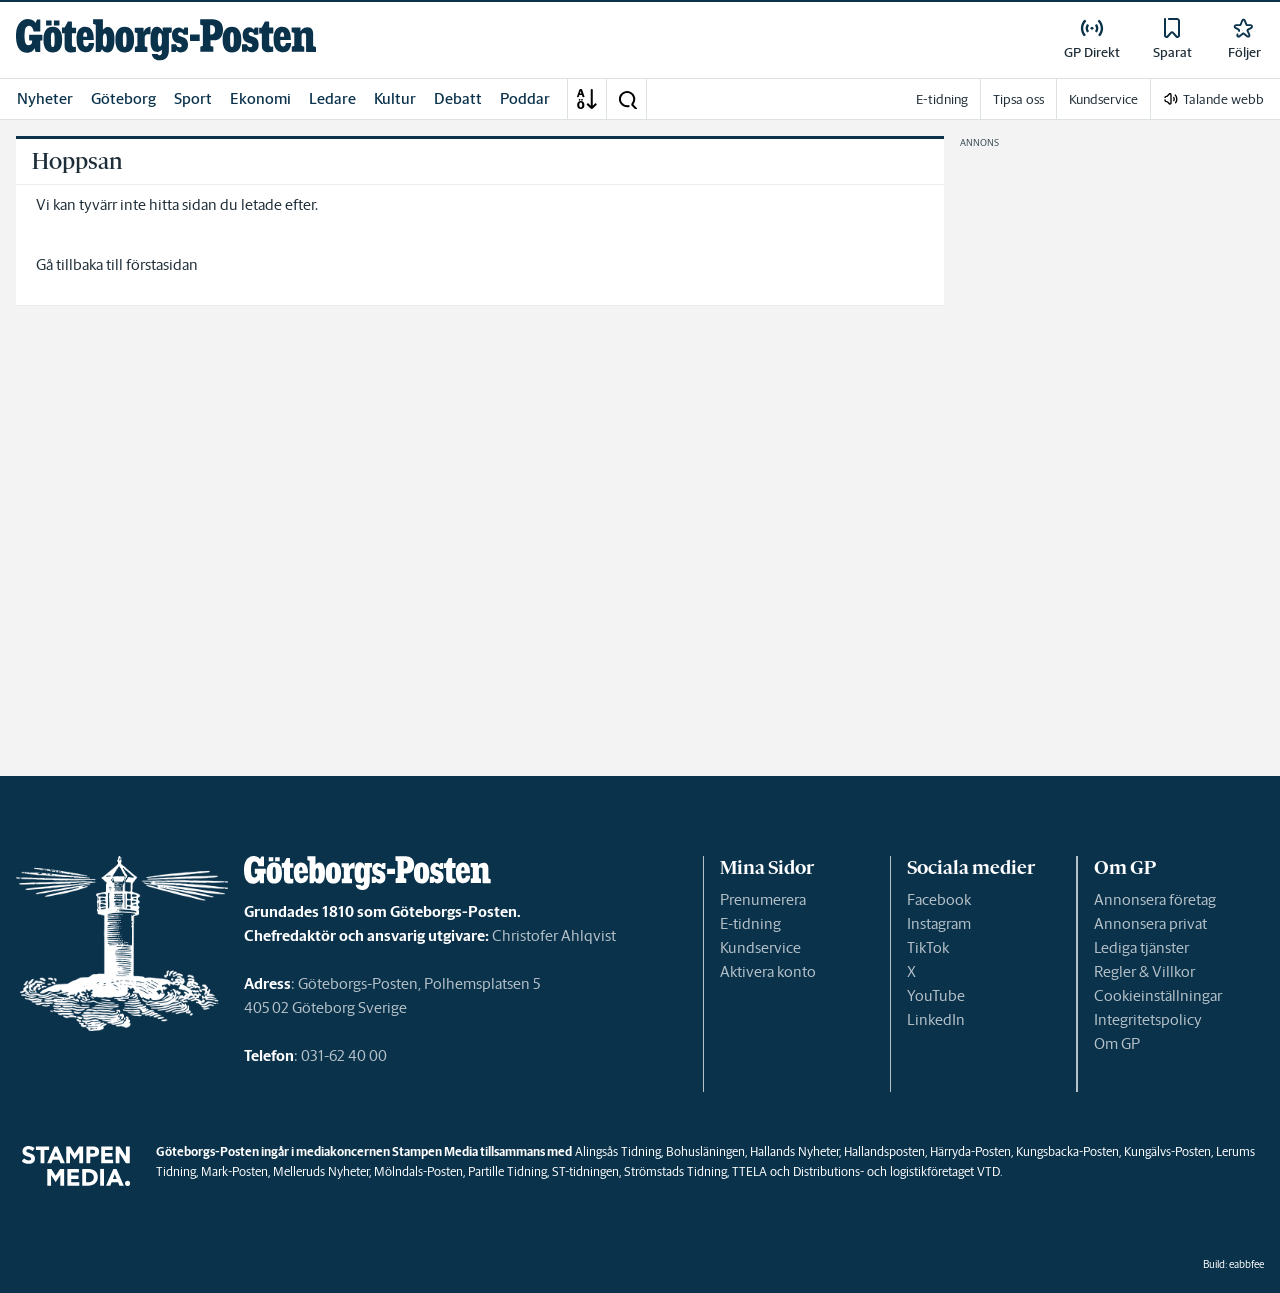  What do you see at coordinates (939, 899) in the screenshot?
I see `Facebook` at bounding box center [939, 899].